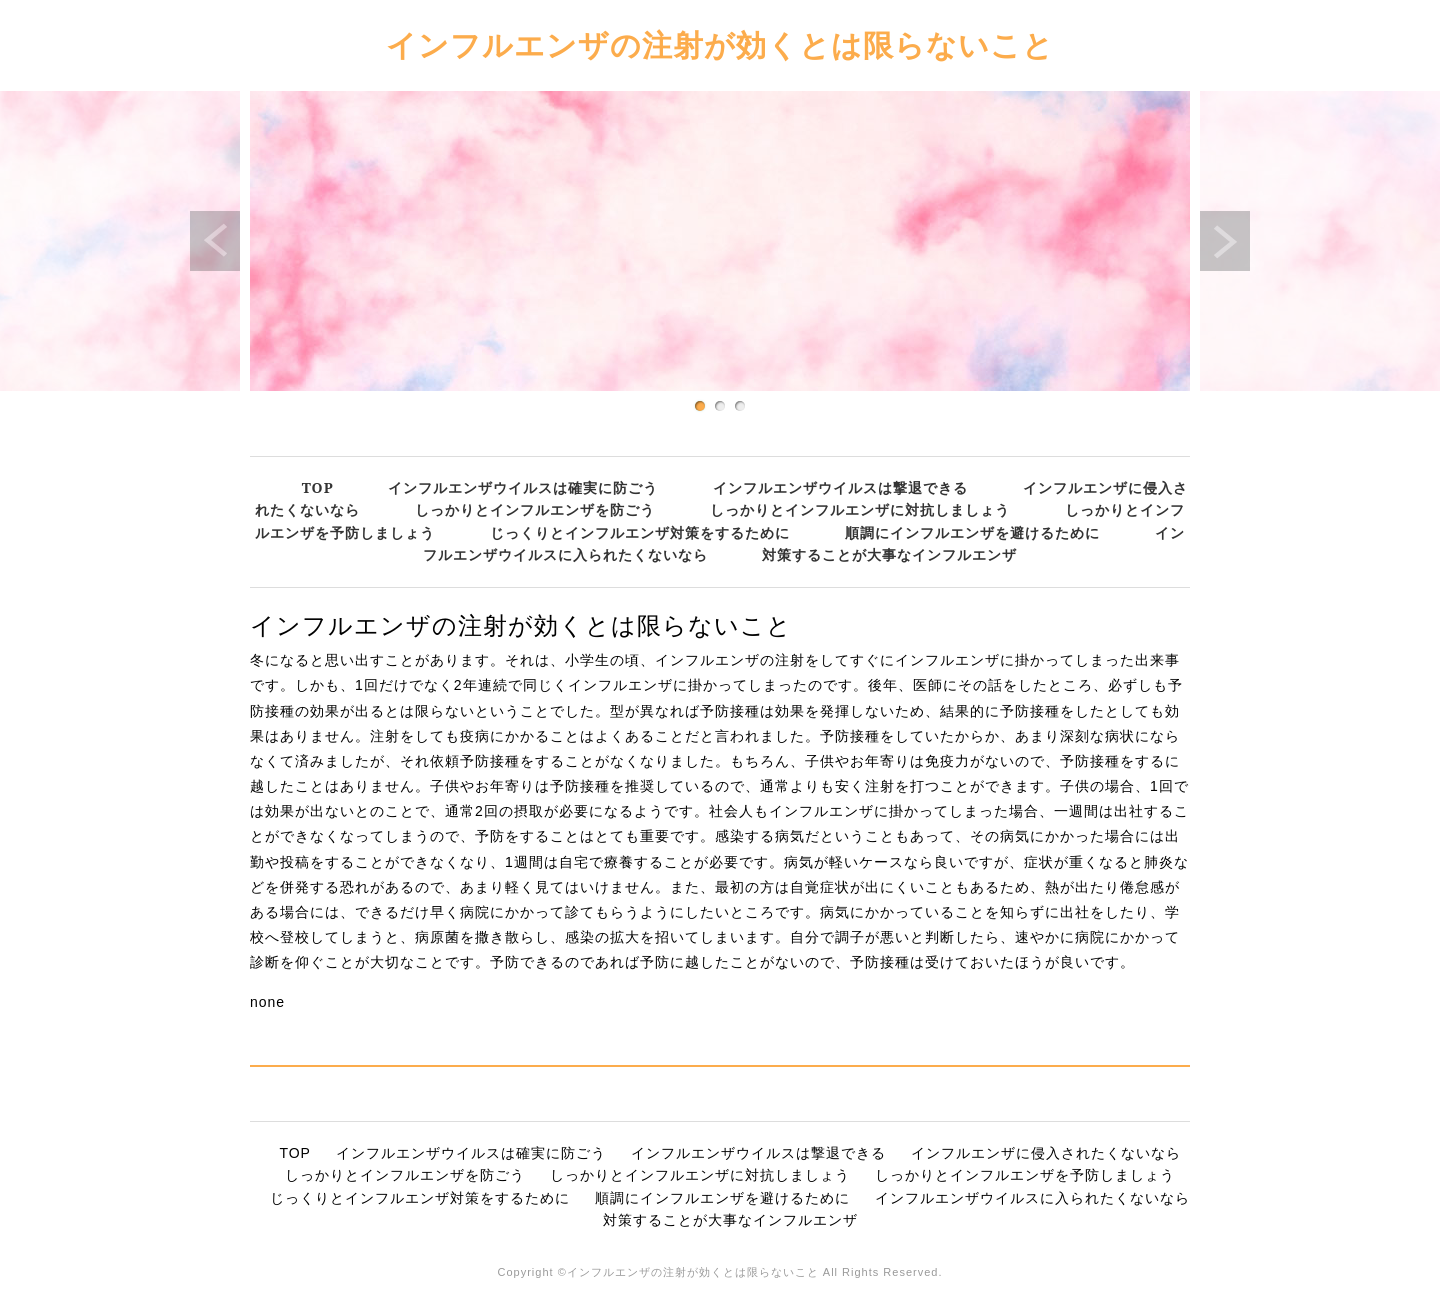 This screenshot has width=1440, height=1289. What do you see at coordinates (840, 487) in the screenshot?
I see `インフルエンザウイルスは撃退できる` at bounding box center [840, 487].